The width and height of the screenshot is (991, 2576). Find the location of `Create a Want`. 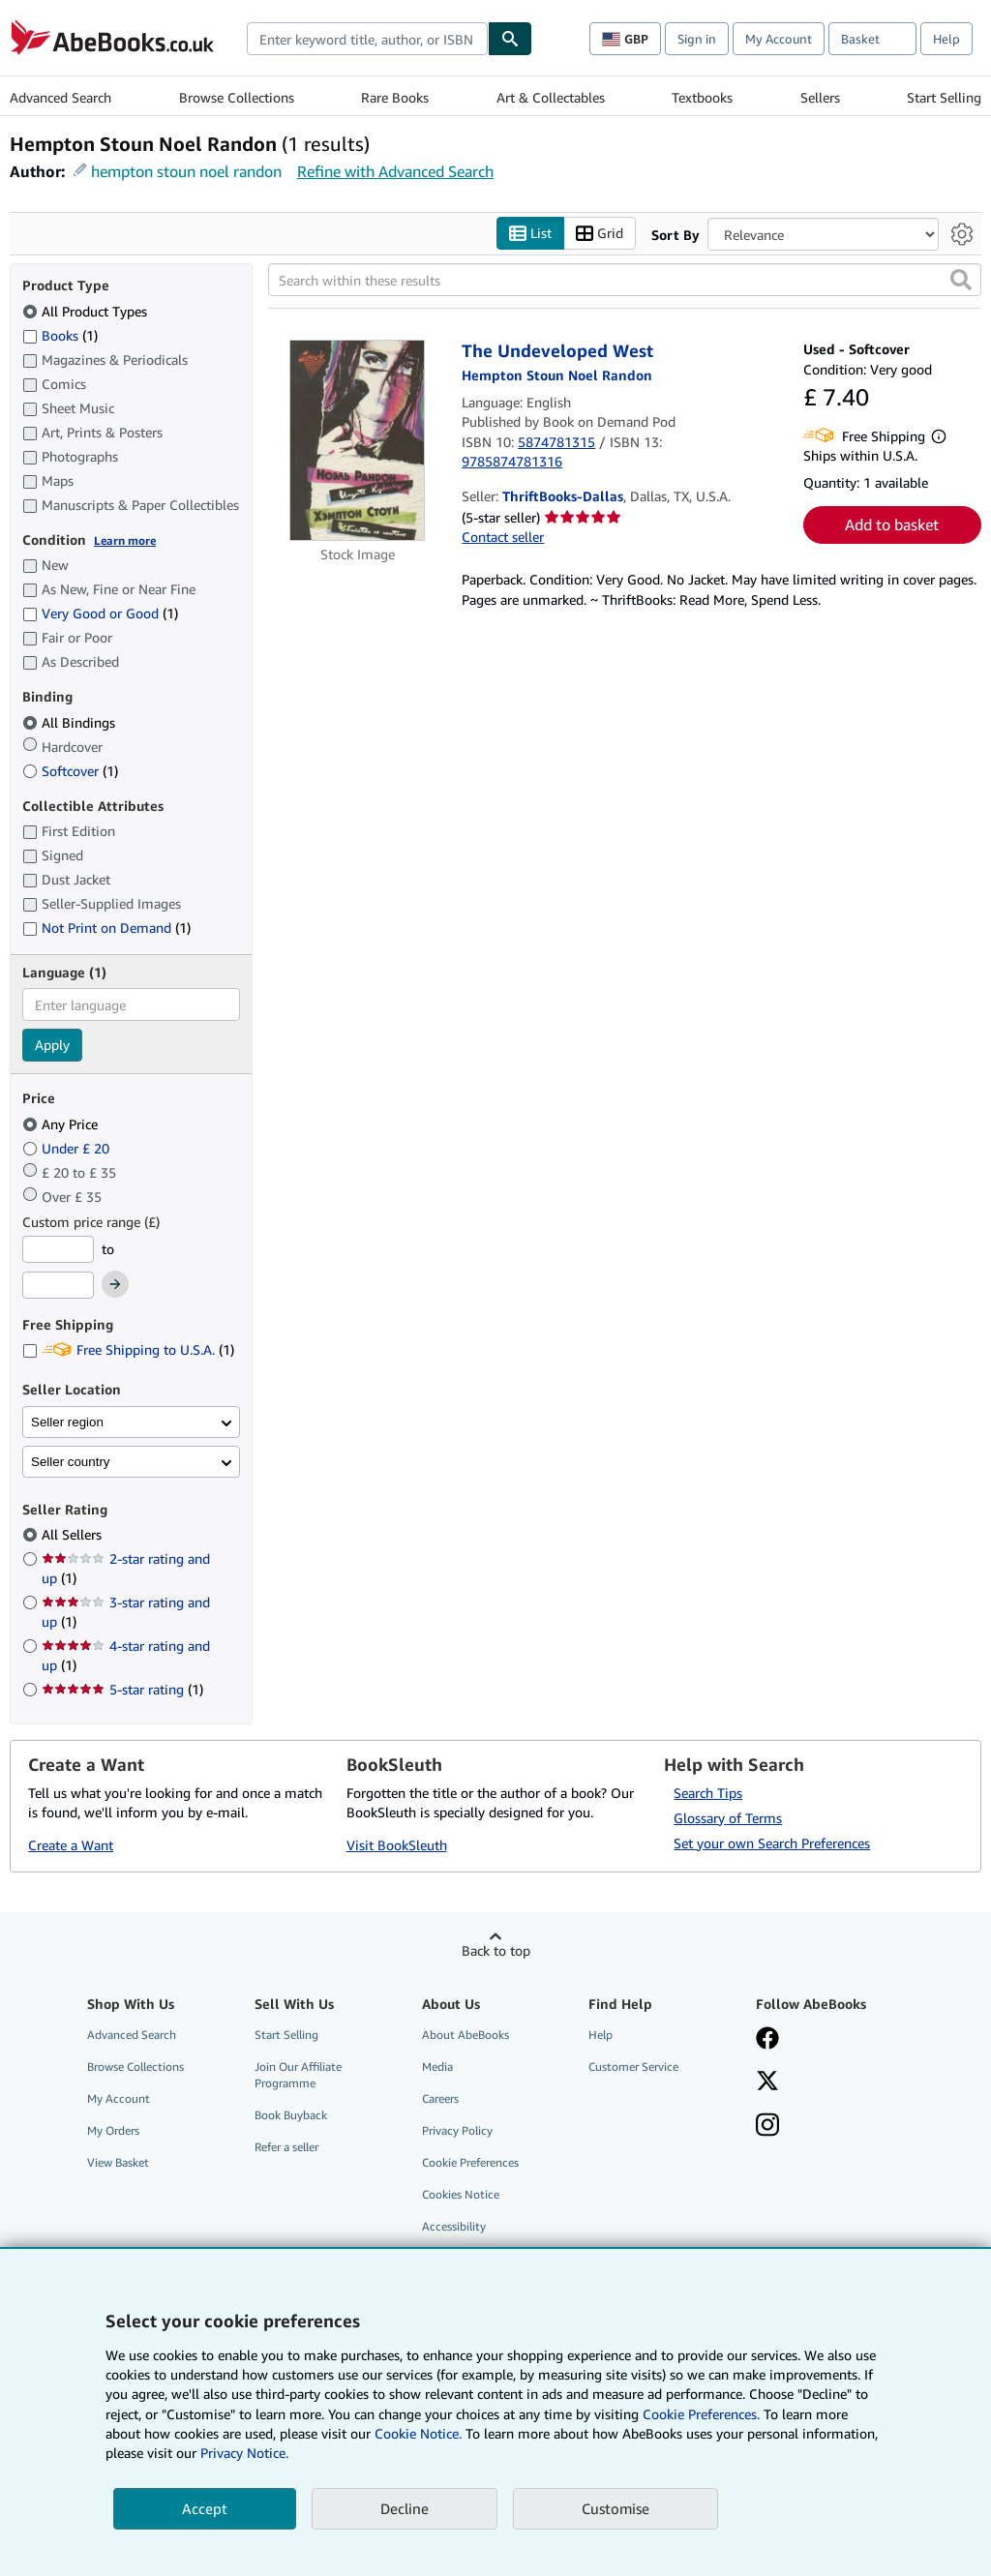

Create a Want is located at coordinates (70, 1846).